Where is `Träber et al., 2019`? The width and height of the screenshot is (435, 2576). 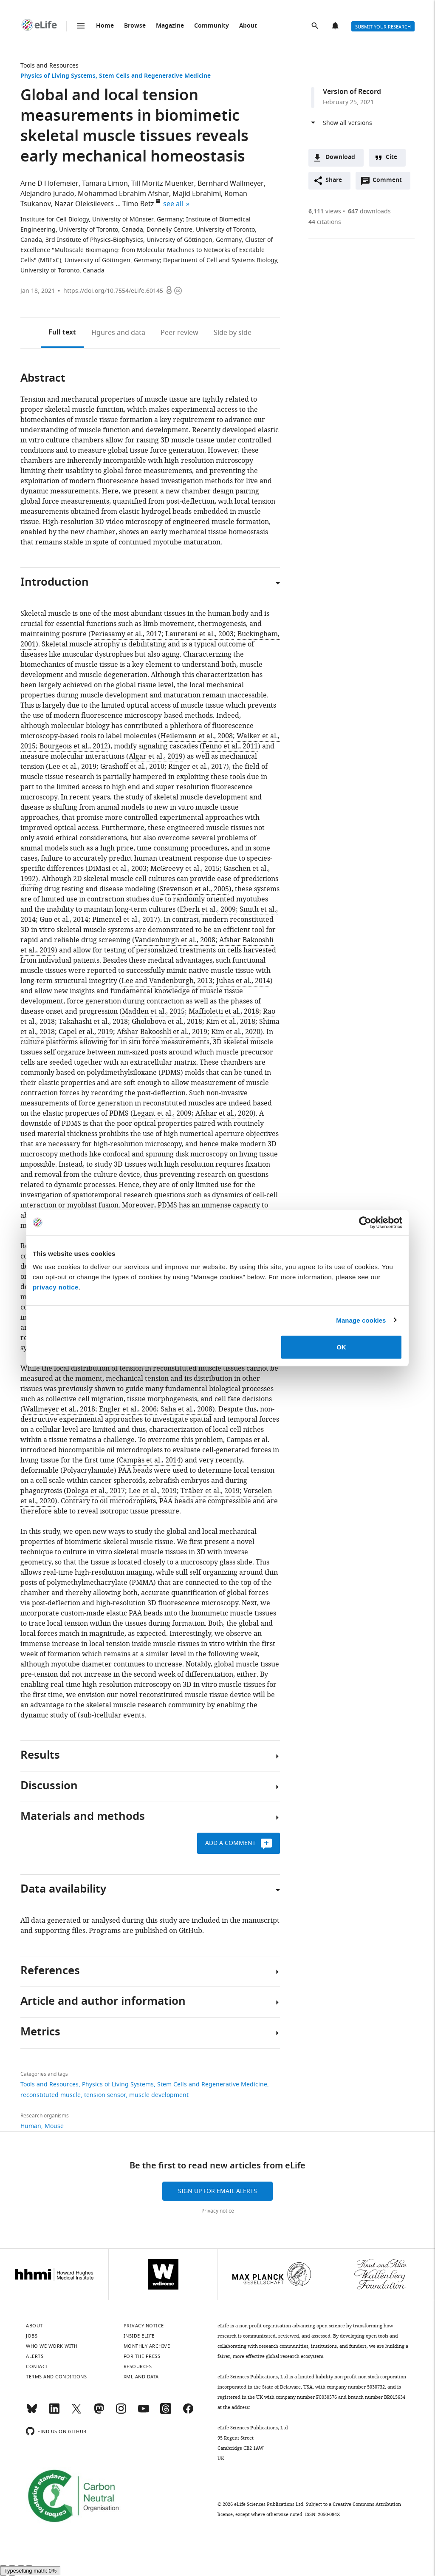 Träber et al., 2019 is located at coordinates (210, 1491).